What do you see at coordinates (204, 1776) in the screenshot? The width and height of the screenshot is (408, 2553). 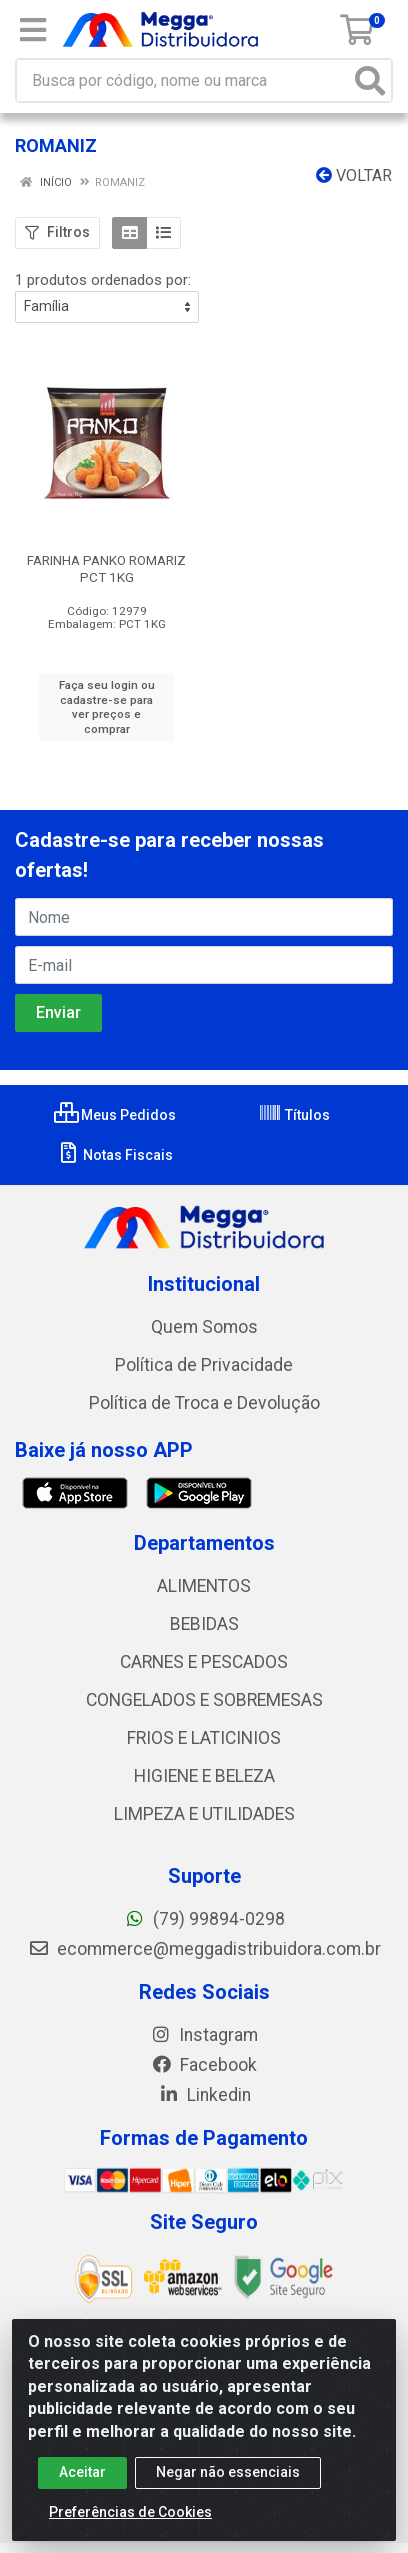 I see `HIGIENE E BELEZA` at bounding box center [204, 1776].